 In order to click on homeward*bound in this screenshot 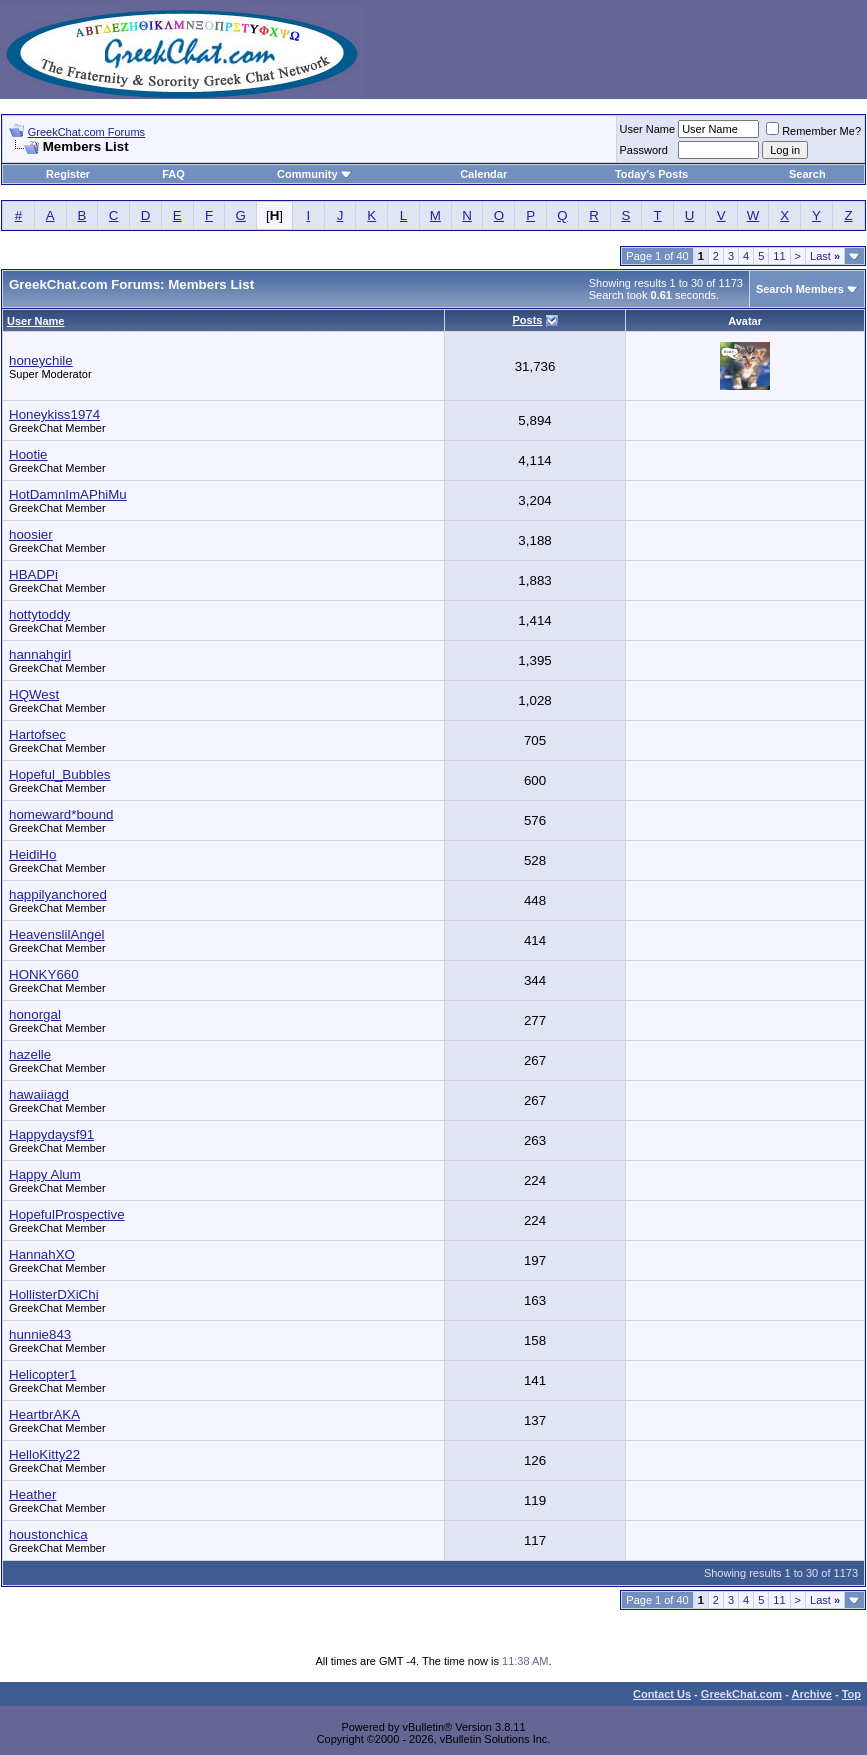, I will do `click(61, 814)`.